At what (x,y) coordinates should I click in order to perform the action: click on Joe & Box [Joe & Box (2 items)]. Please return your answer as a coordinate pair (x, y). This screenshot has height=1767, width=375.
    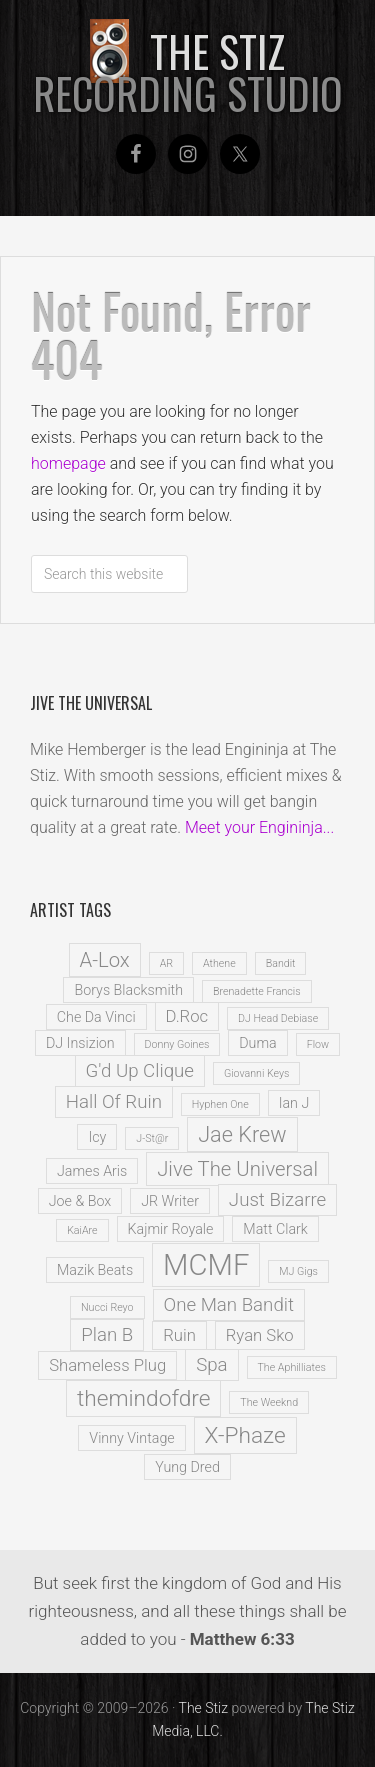
    Looking at the image, I should click on (80, 1201).